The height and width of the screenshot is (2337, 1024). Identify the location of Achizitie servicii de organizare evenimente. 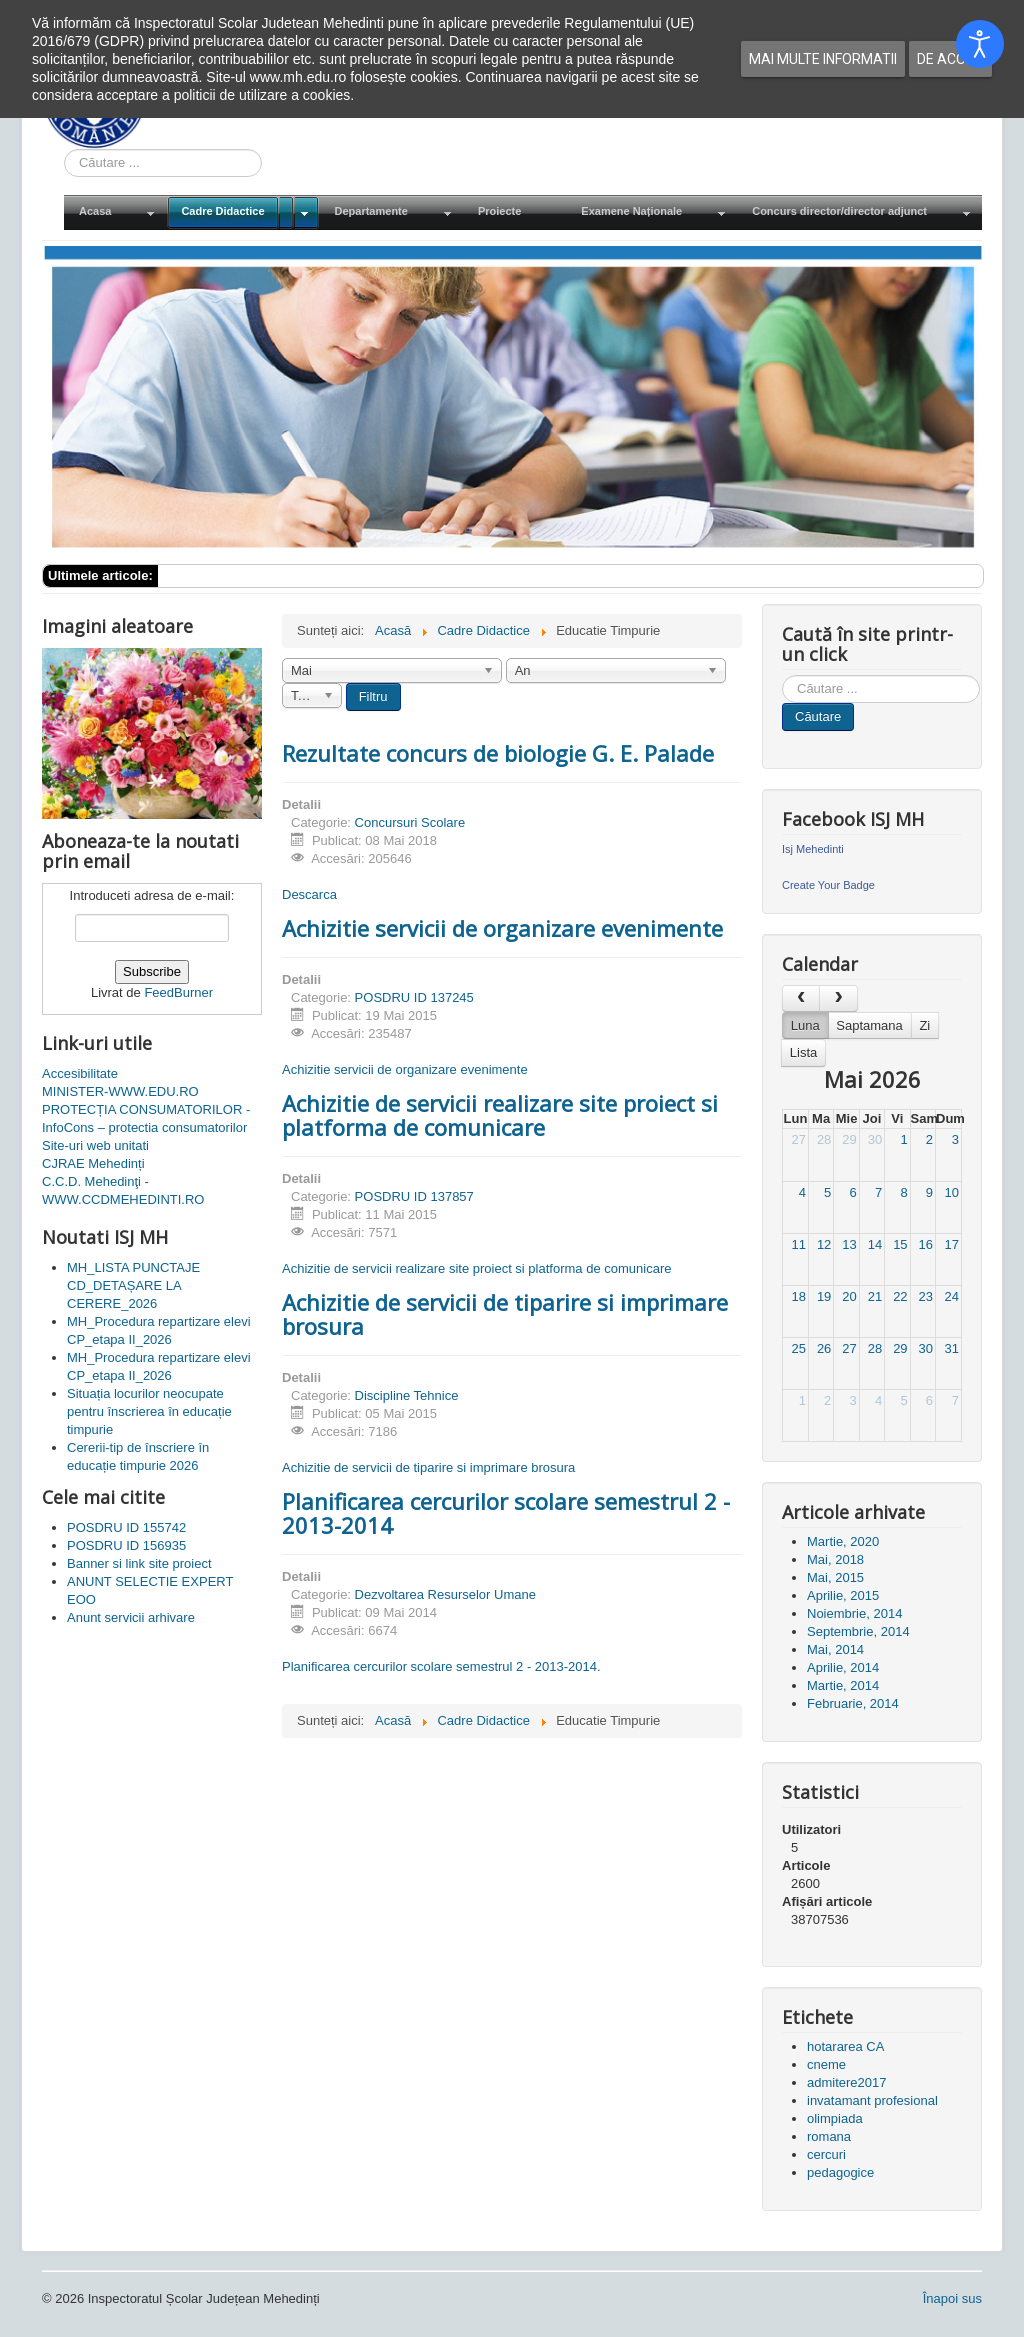
(502, 928).